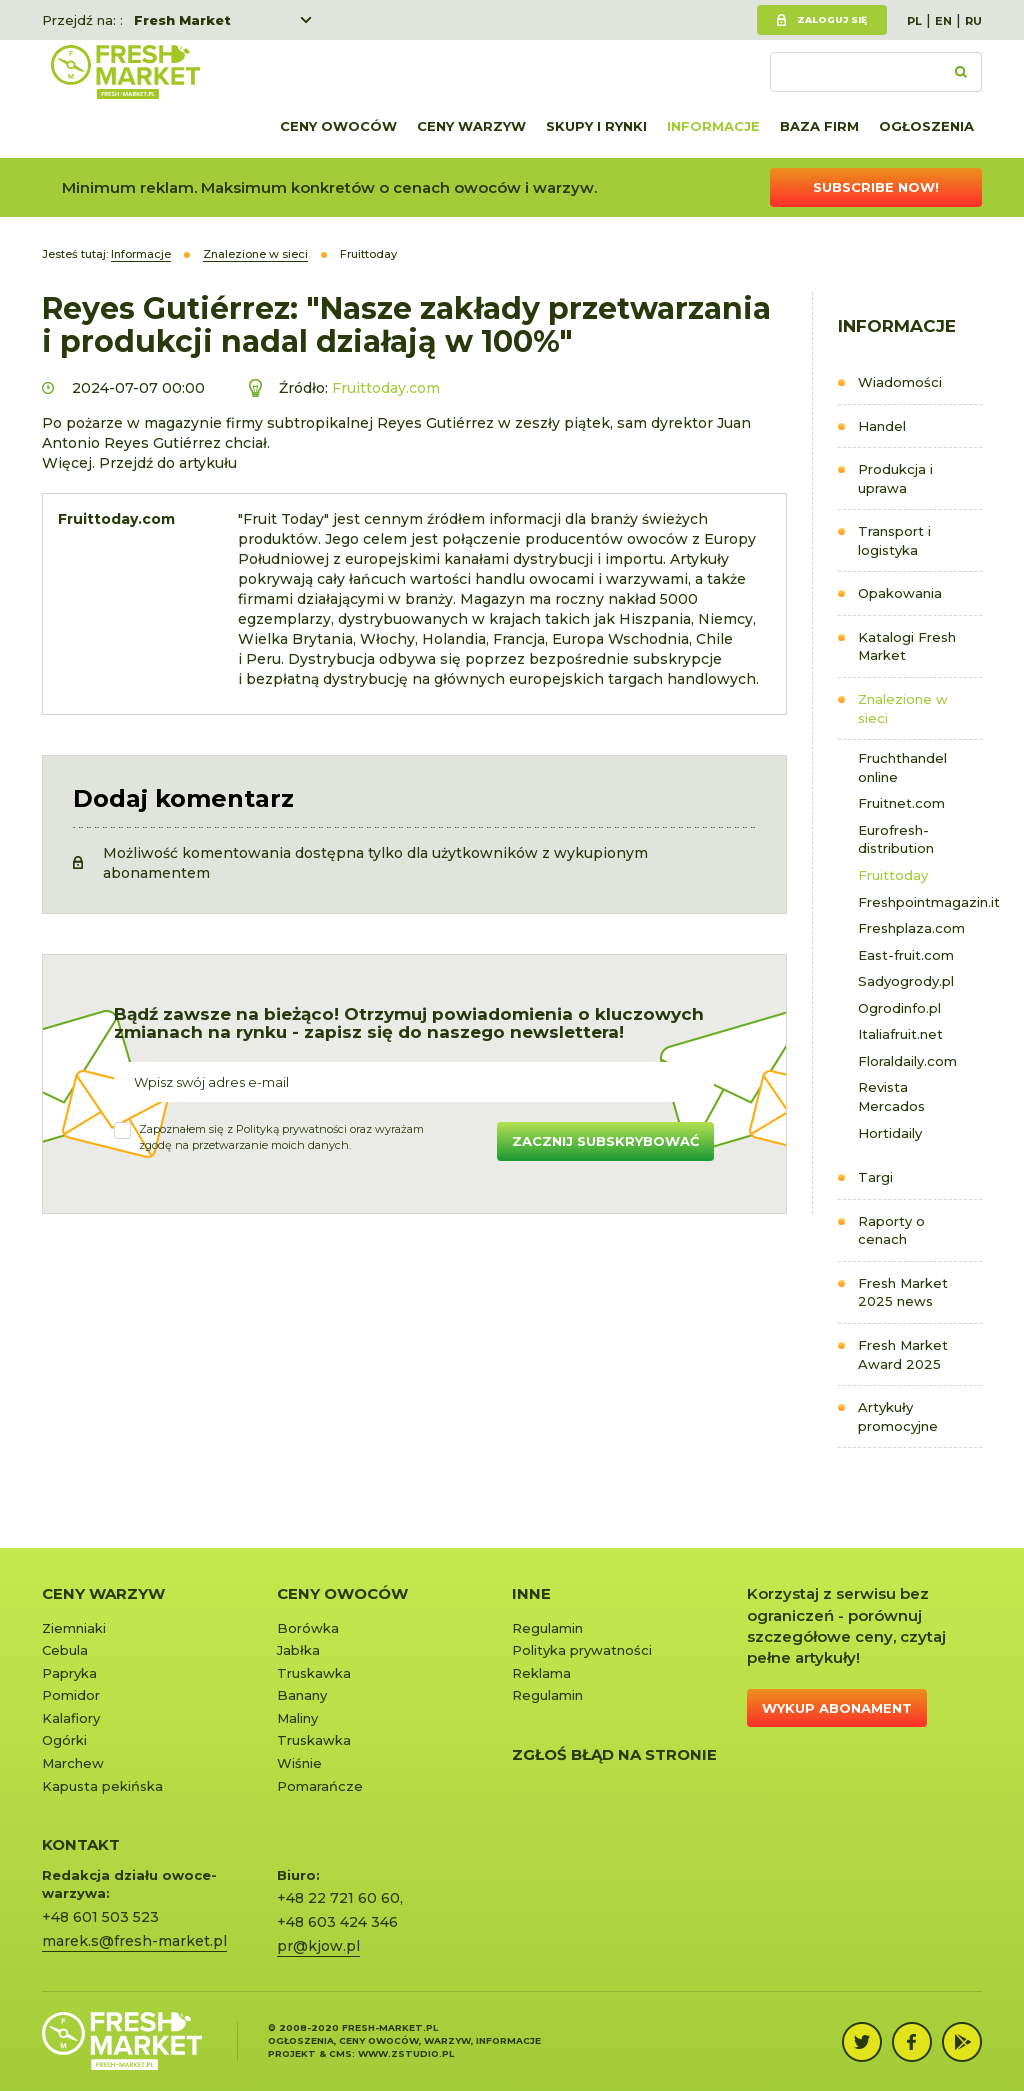  I want to click on Artykuły promocyjne, so click(898, 1416).